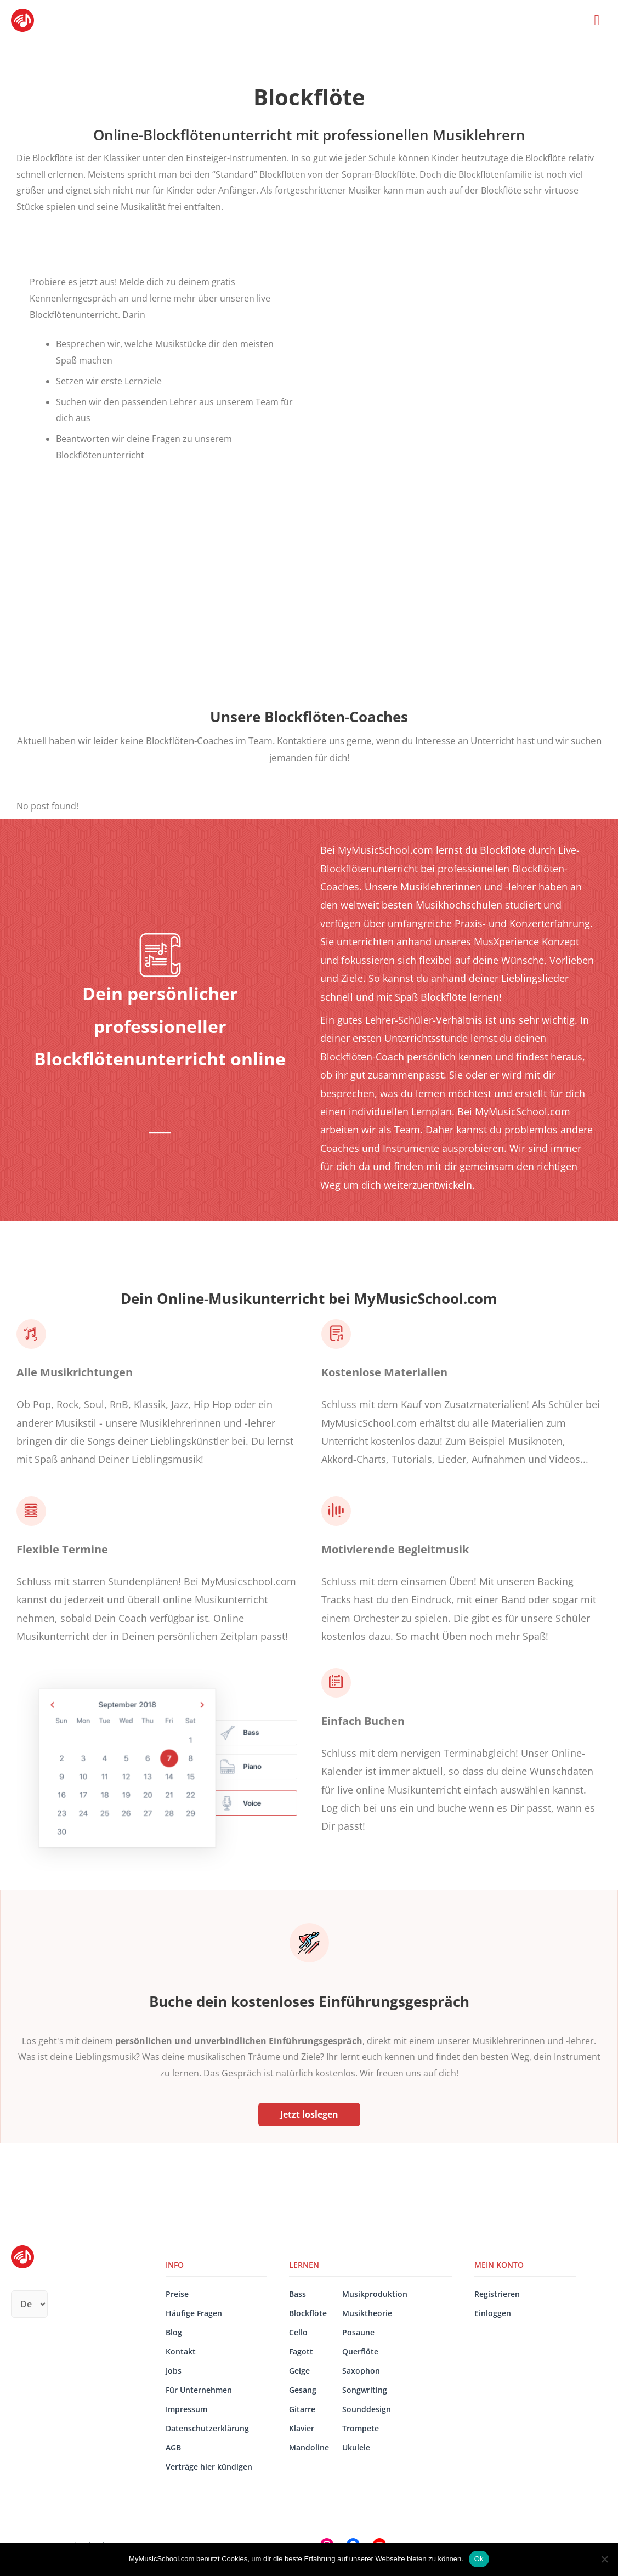  What do you see at coordinates (174, 2370) in the screenshot?
I see `Jobs` at bounding box center [174, 2370].